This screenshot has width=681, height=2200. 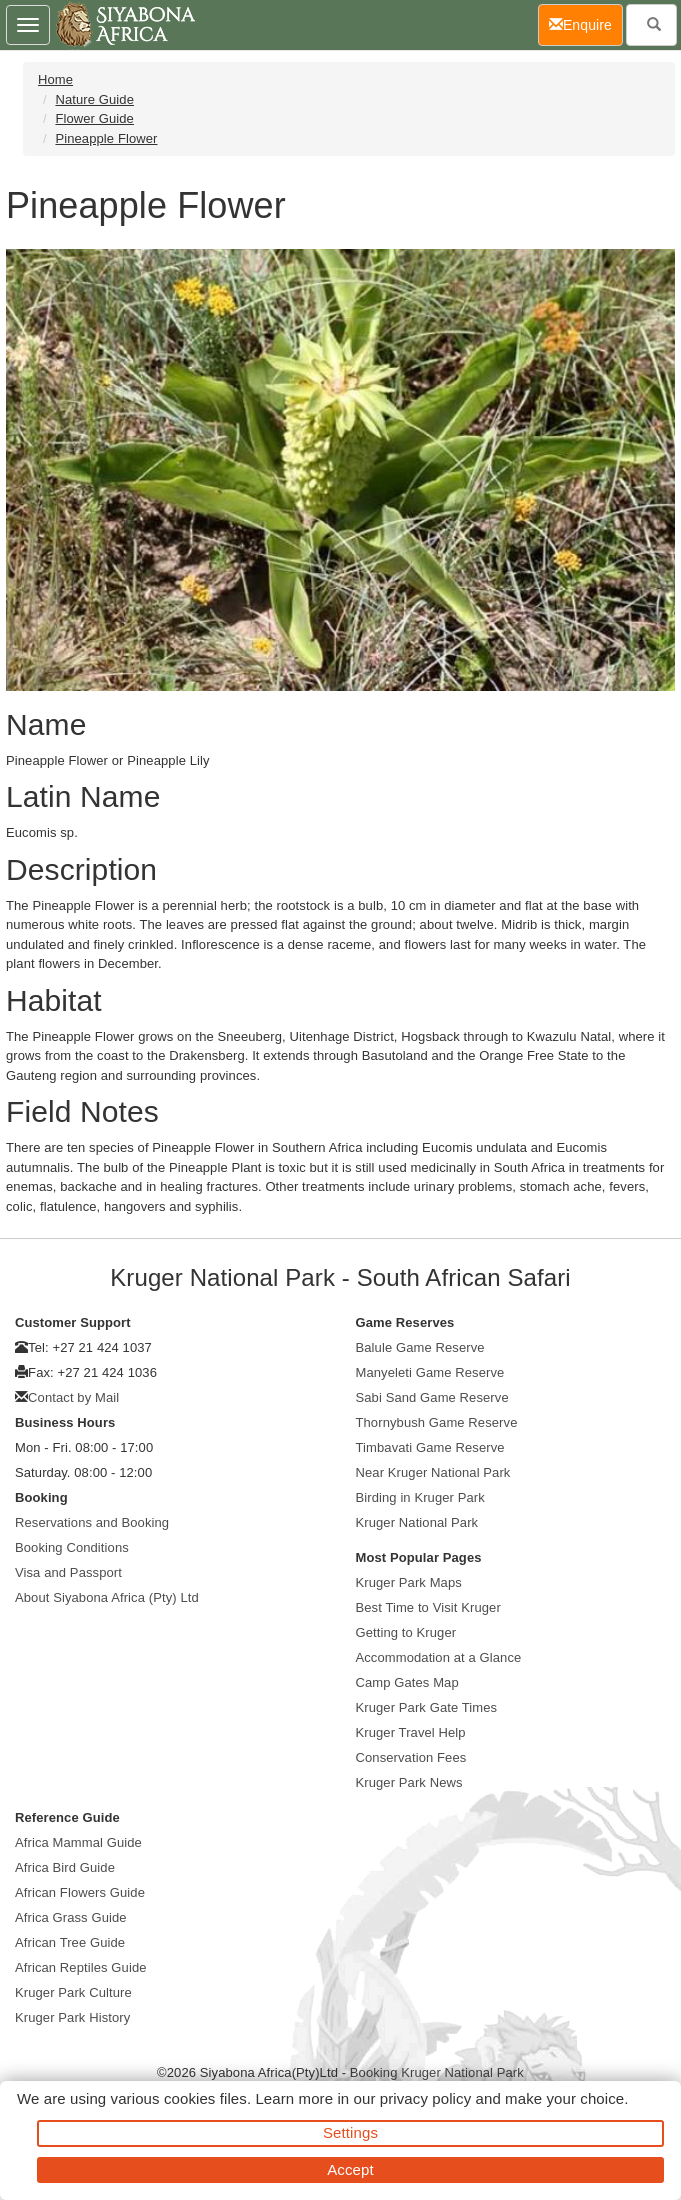 I want to click on About Siyabona Africa (Pty) Ltd, so click(x=107, y=1597).